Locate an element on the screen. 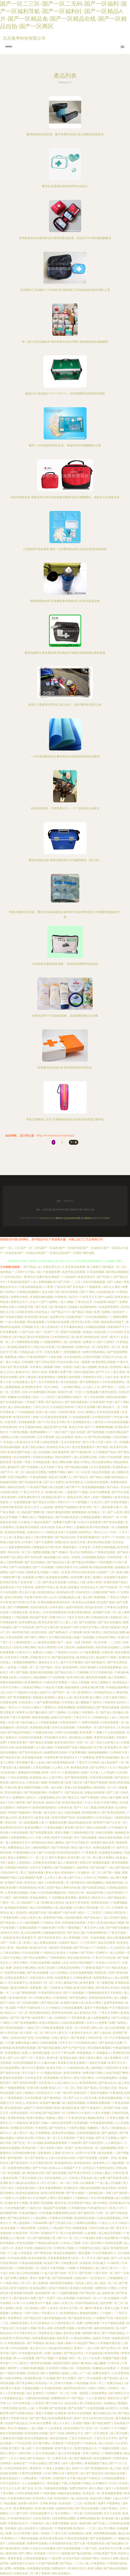 The width and height of the screenshot is (130, 2576). 毛片网站无码在线 is located at coordinates (60, 1637).